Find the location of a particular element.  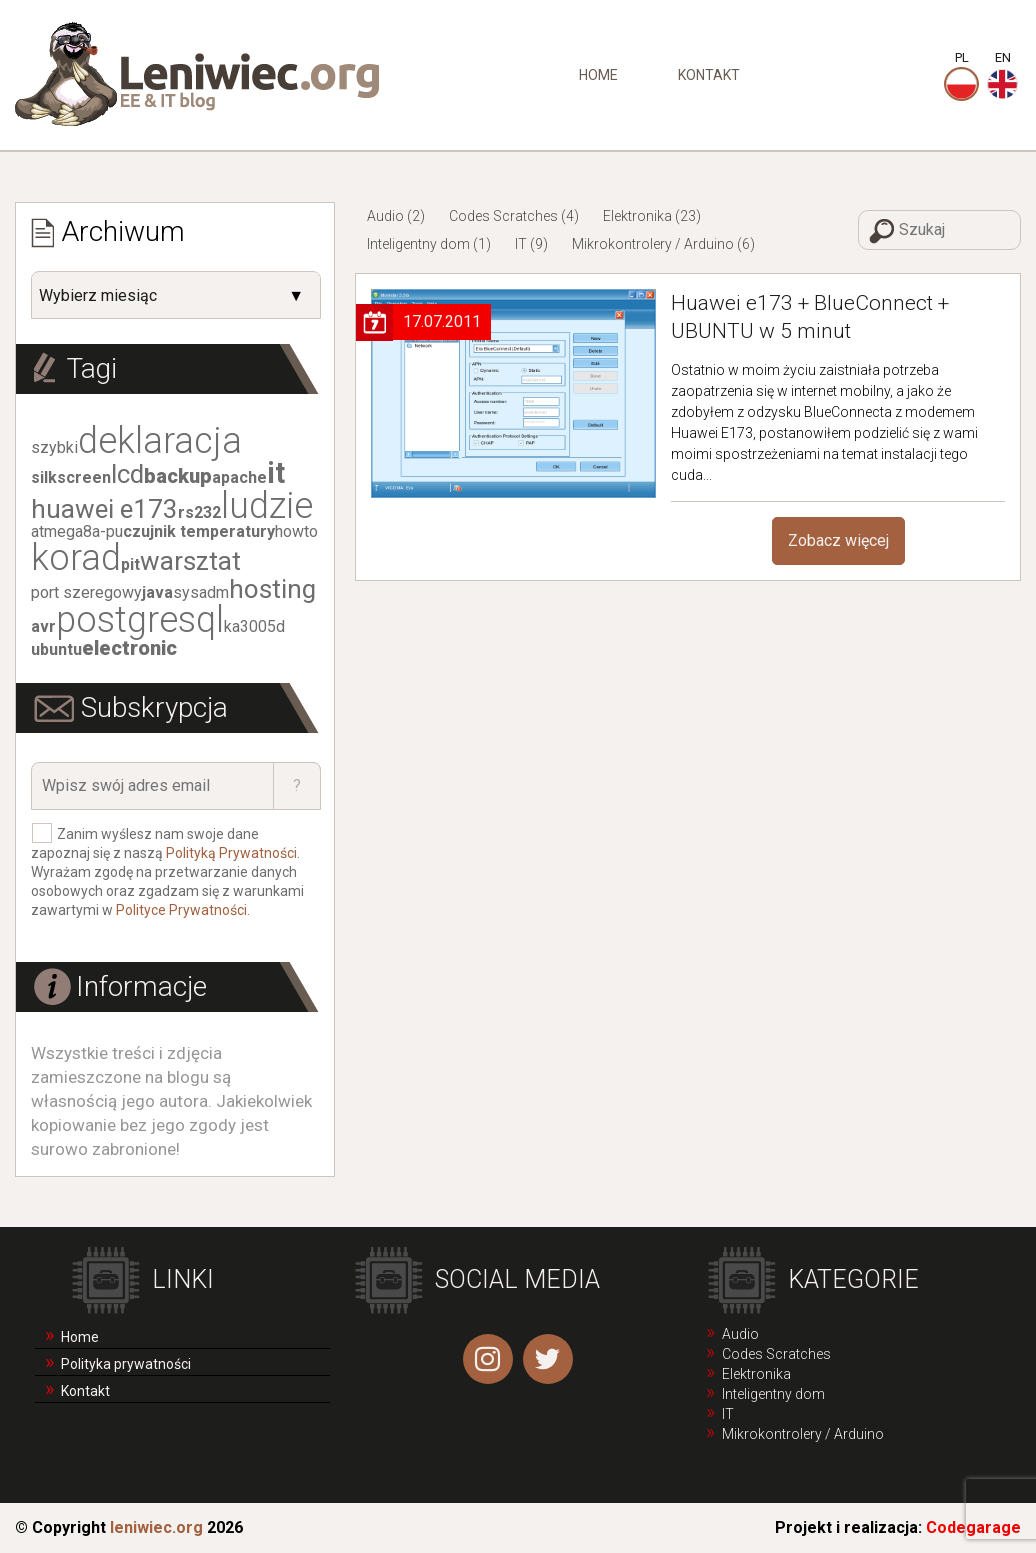

deklaracja is located at coordinates (160, 441).